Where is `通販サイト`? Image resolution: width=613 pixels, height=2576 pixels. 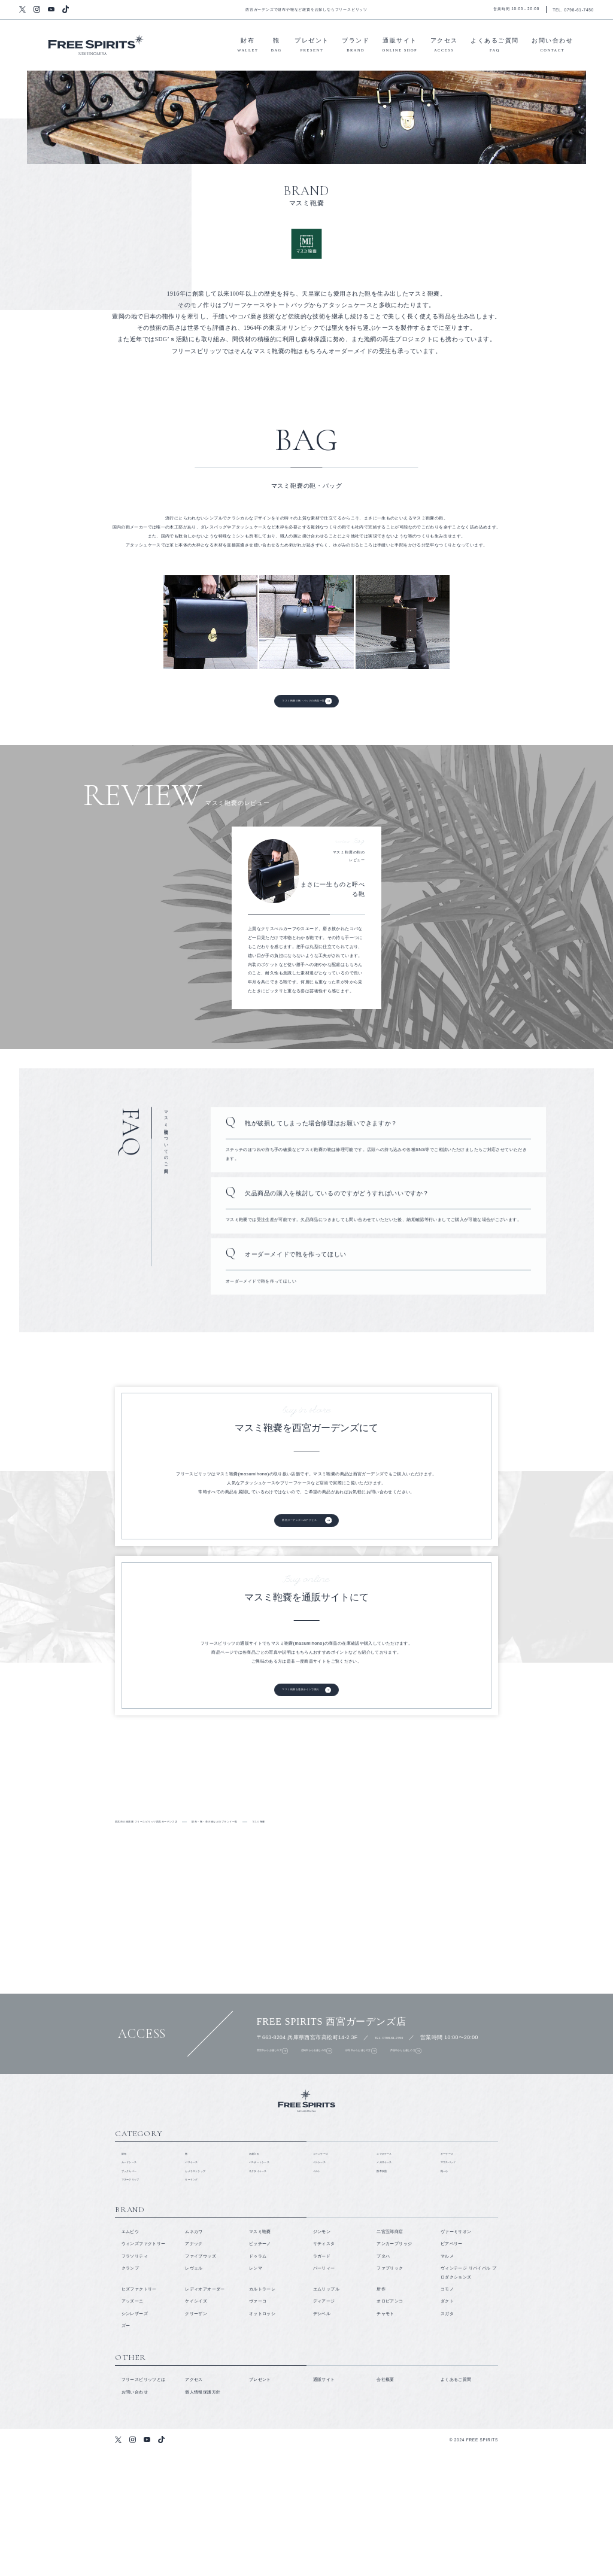 通販サイト is located at coordinates (400, 46).